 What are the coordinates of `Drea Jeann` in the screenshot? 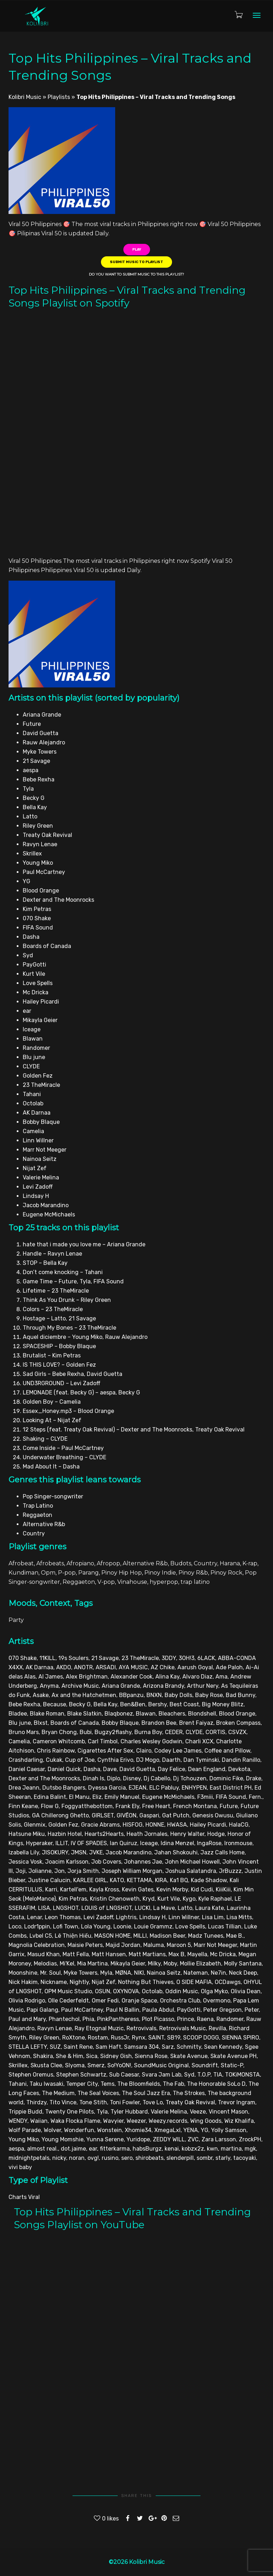 It's located at (24, 1787).